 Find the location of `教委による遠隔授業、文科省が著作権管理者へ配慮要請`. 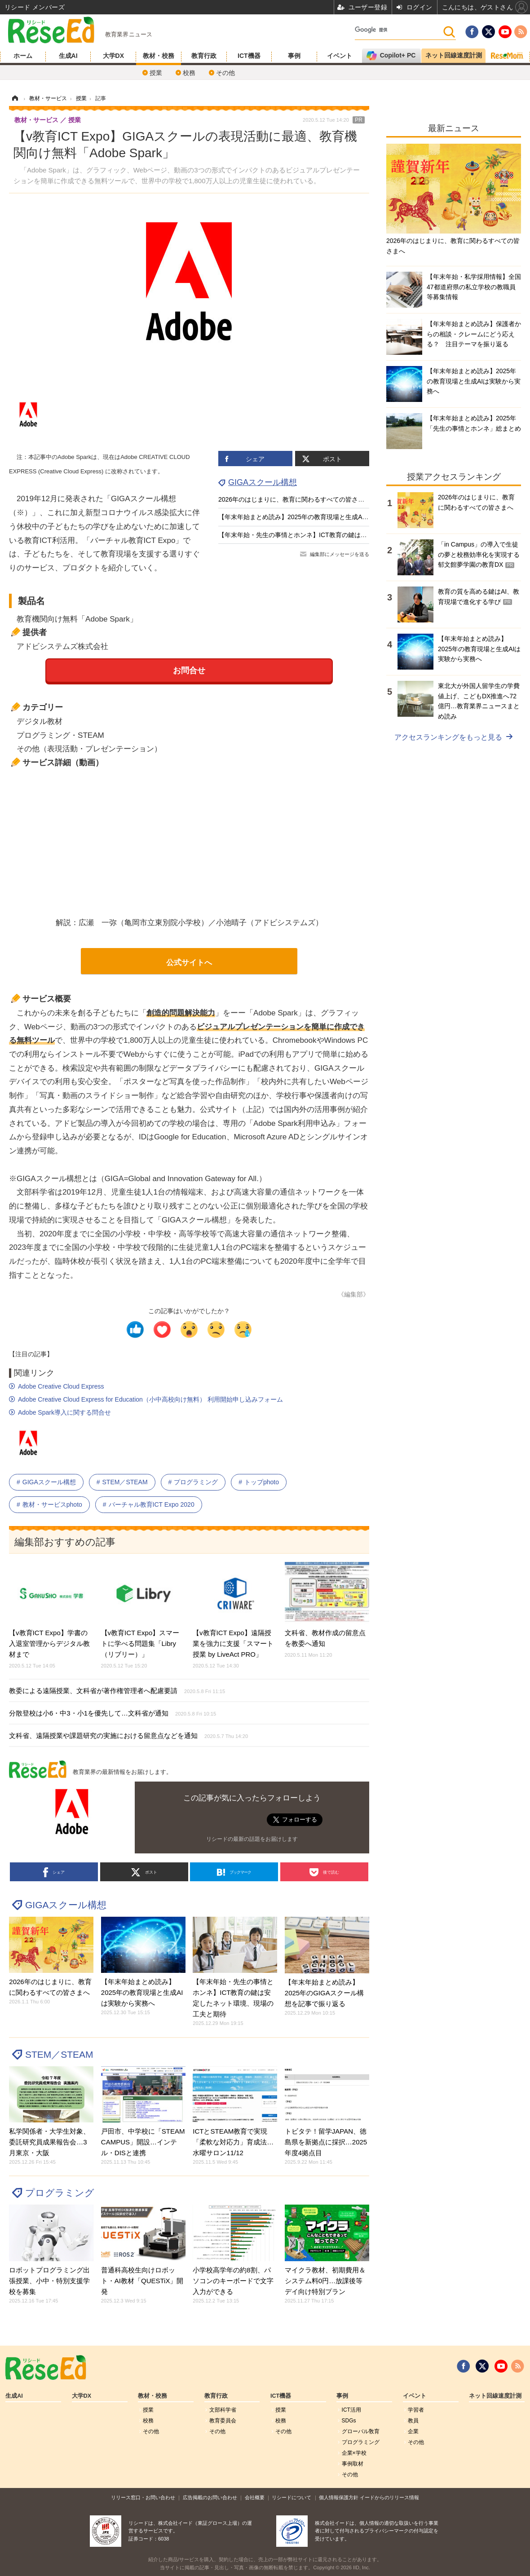

教委による遠隔授業、文科省が著作権管理者へ配慮要請 is located at coordinates (117, 1690).